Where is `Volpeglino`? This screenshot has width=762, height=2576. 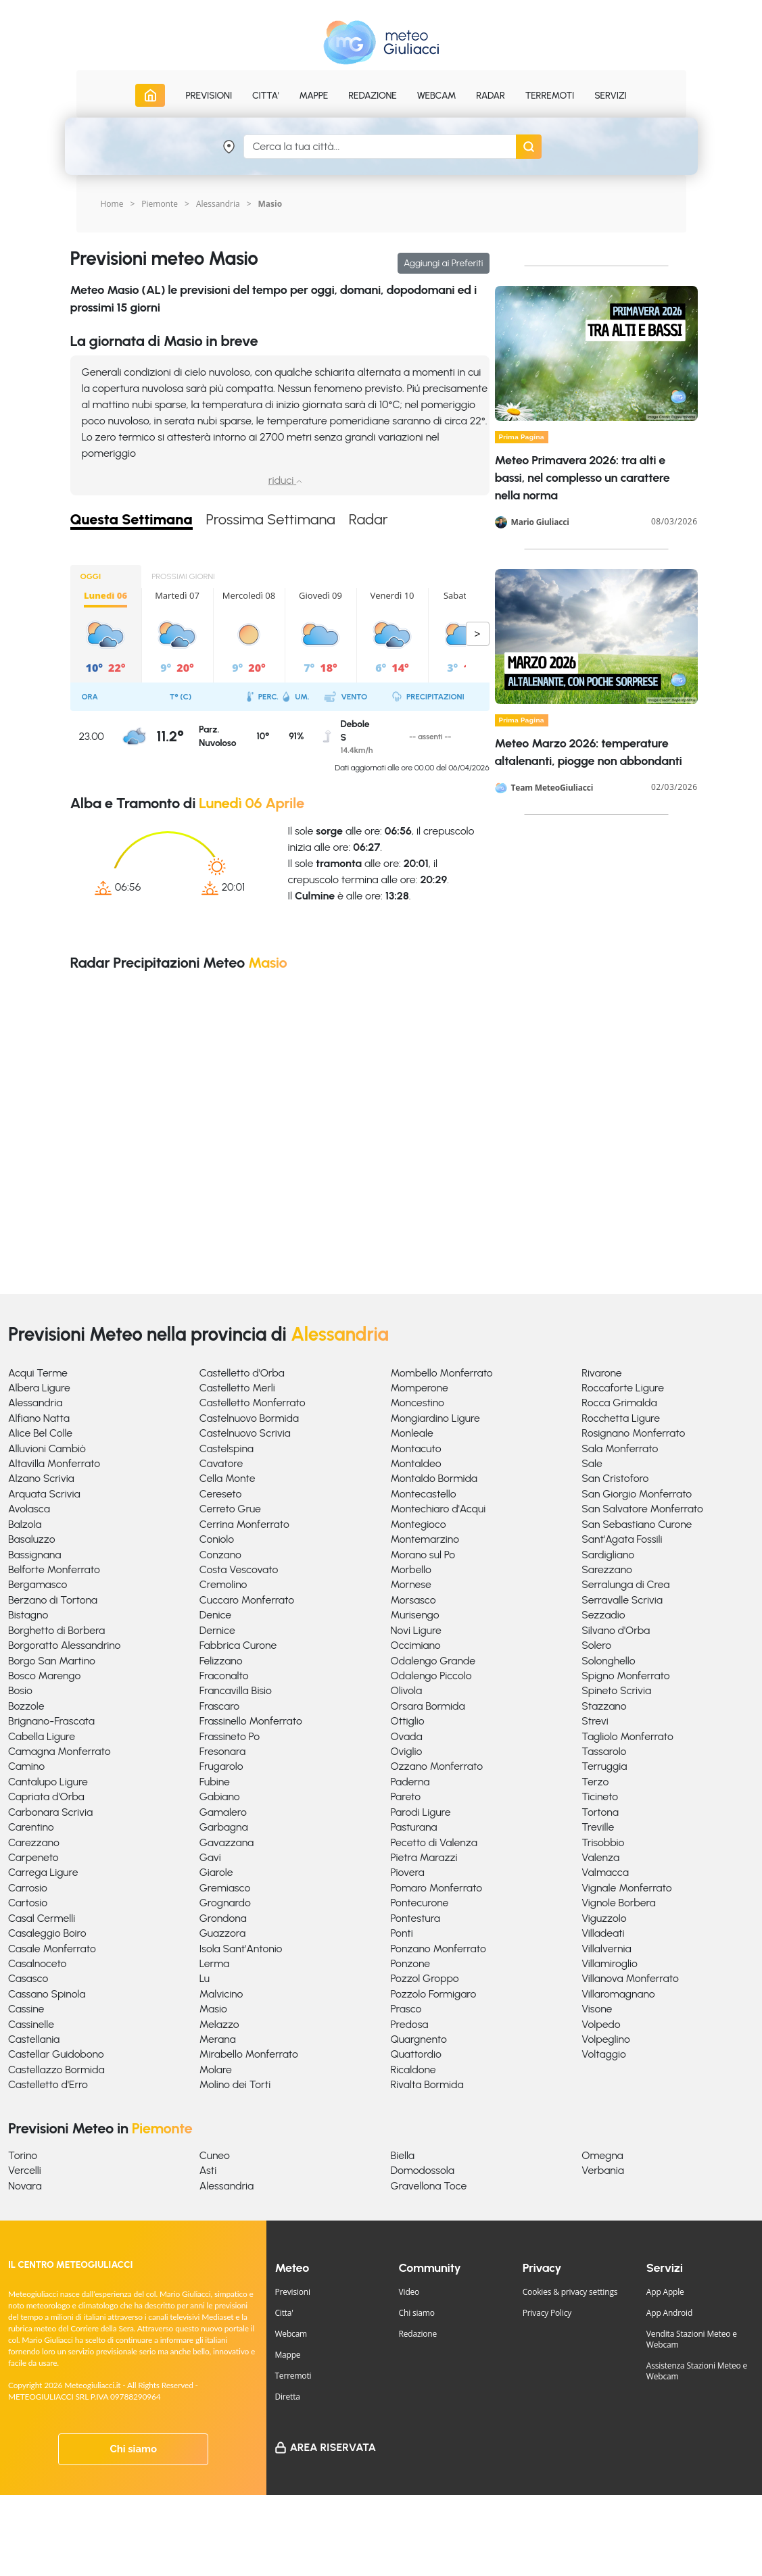 Volpeglino is located at coordinates (605, 2039).